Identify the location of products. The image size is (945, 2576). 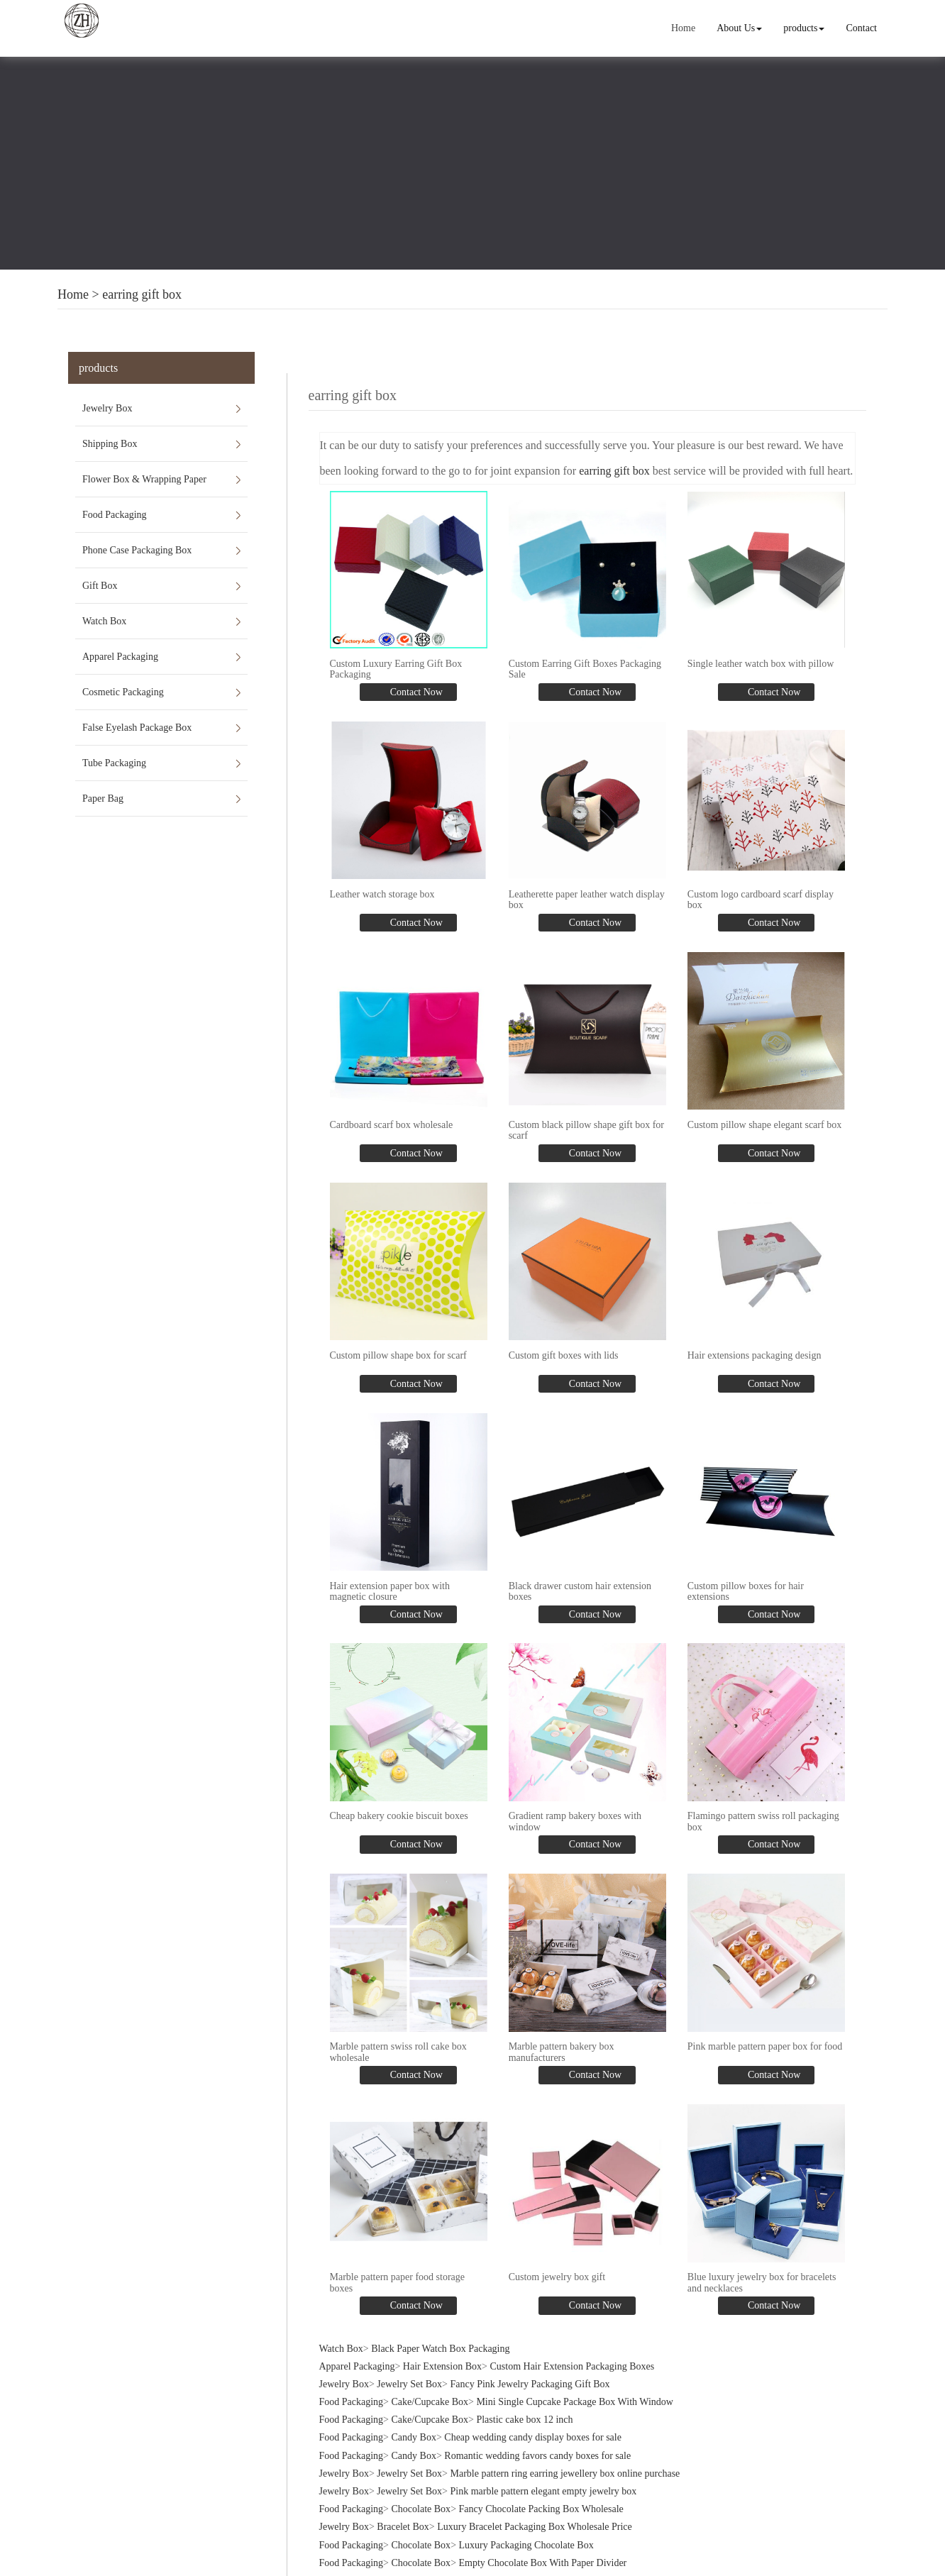
(803, 28).